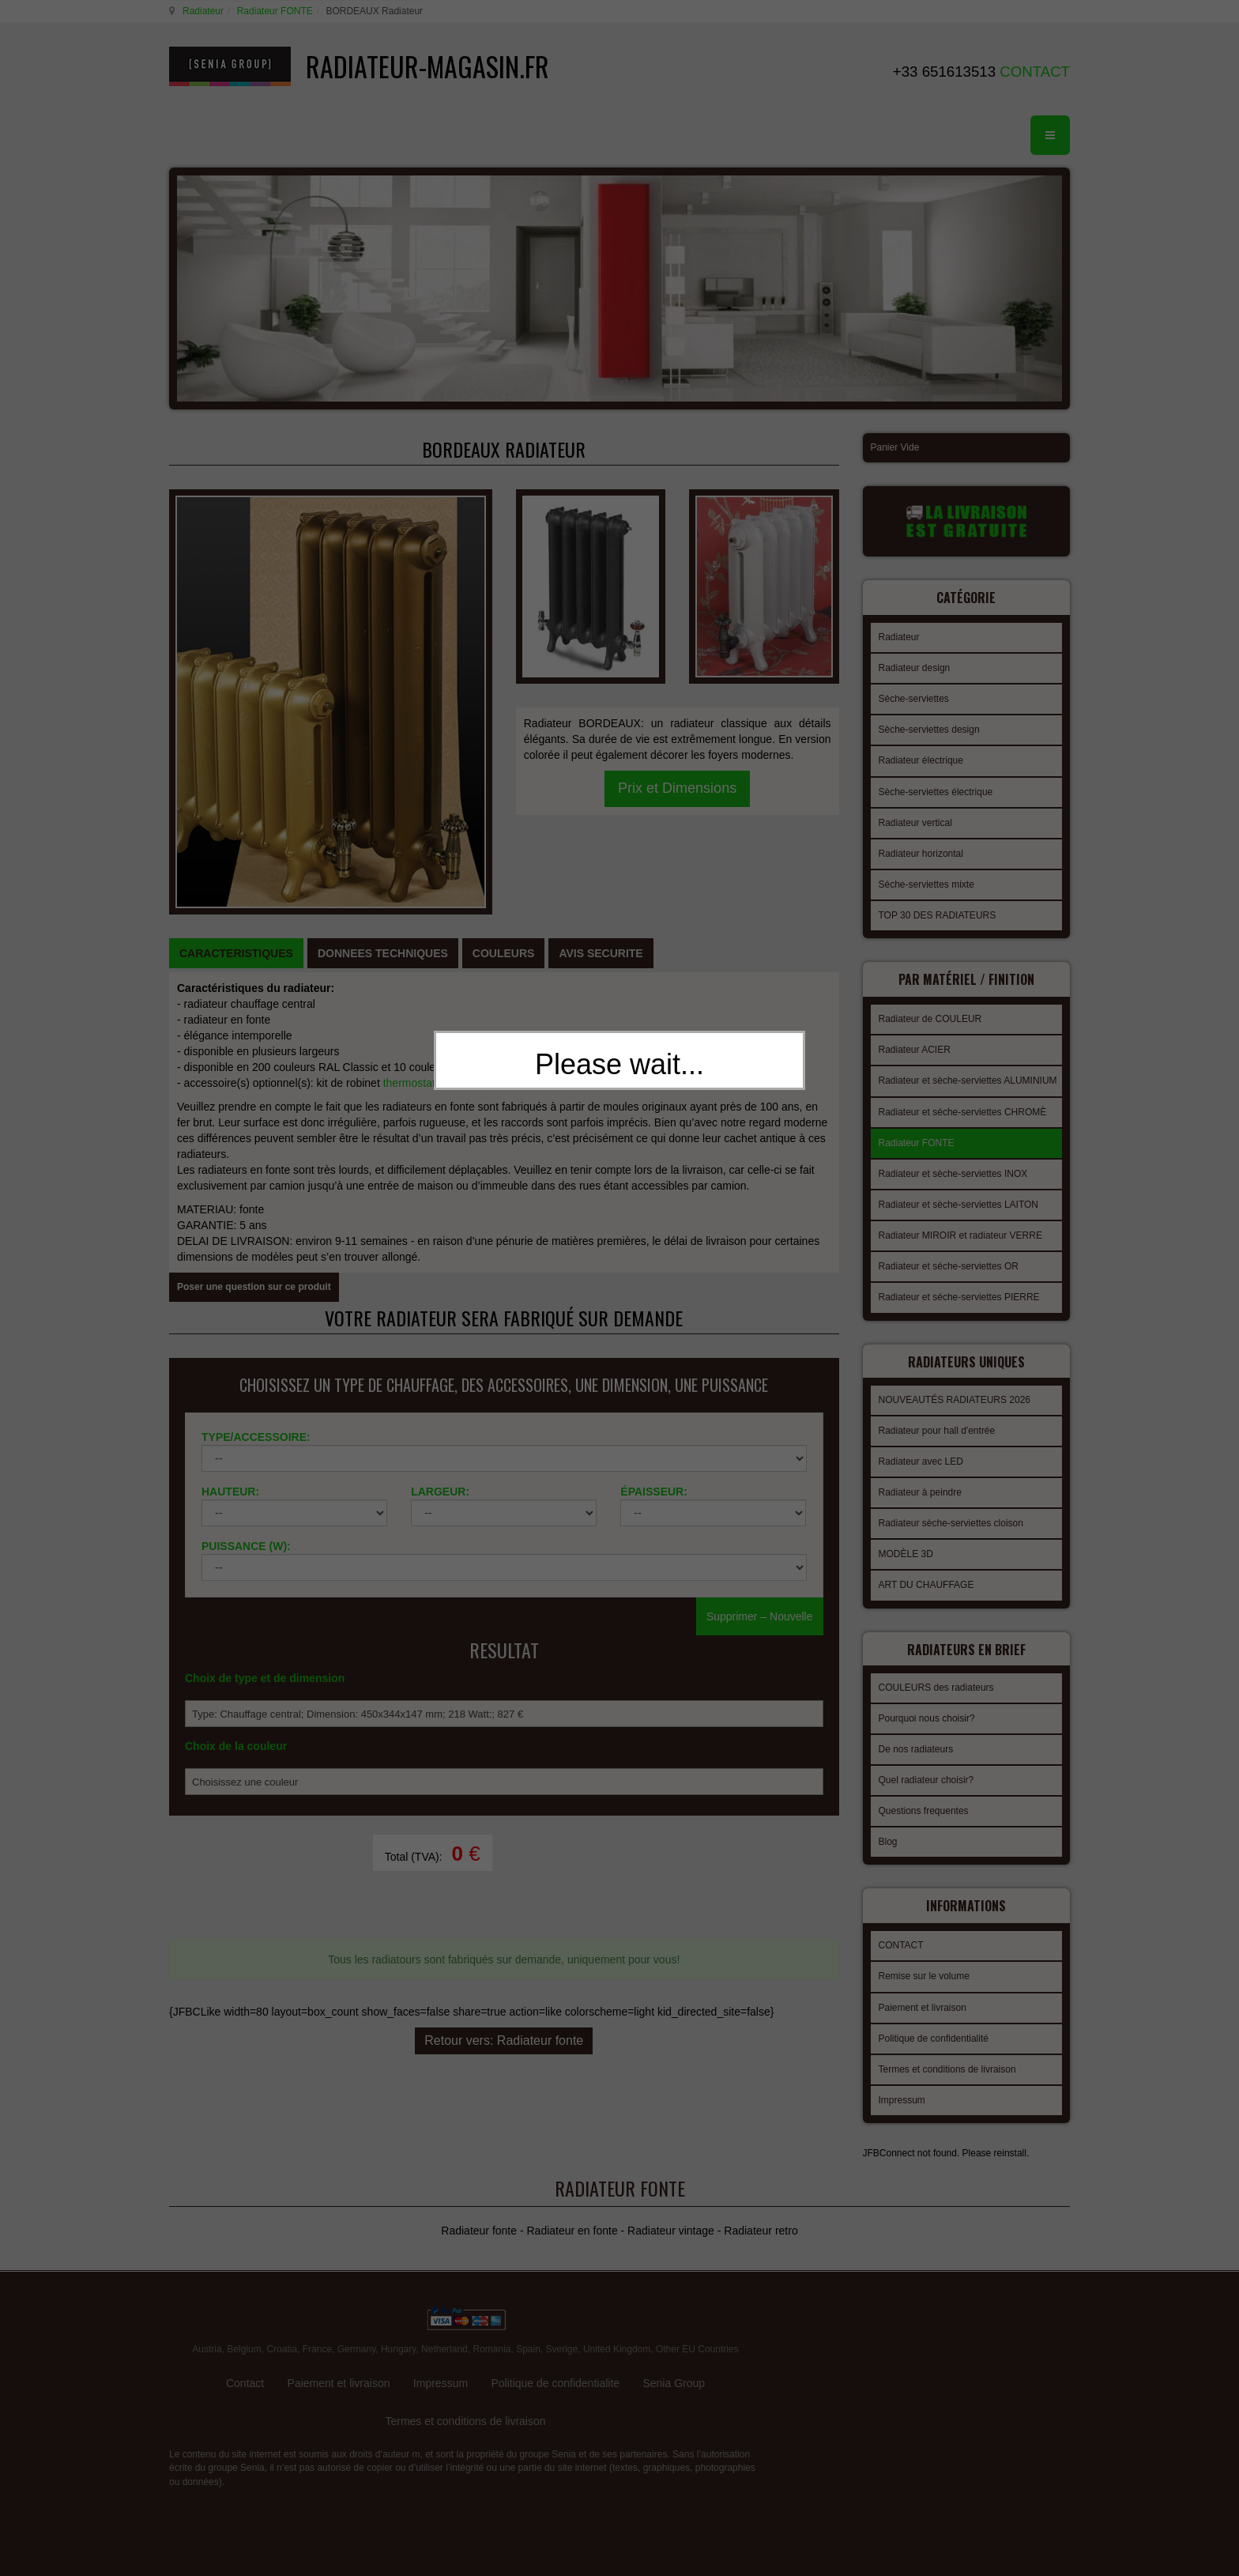  Describe the element at coordinates (206, 2298) in the screenshot. I see `Austria` at that location.